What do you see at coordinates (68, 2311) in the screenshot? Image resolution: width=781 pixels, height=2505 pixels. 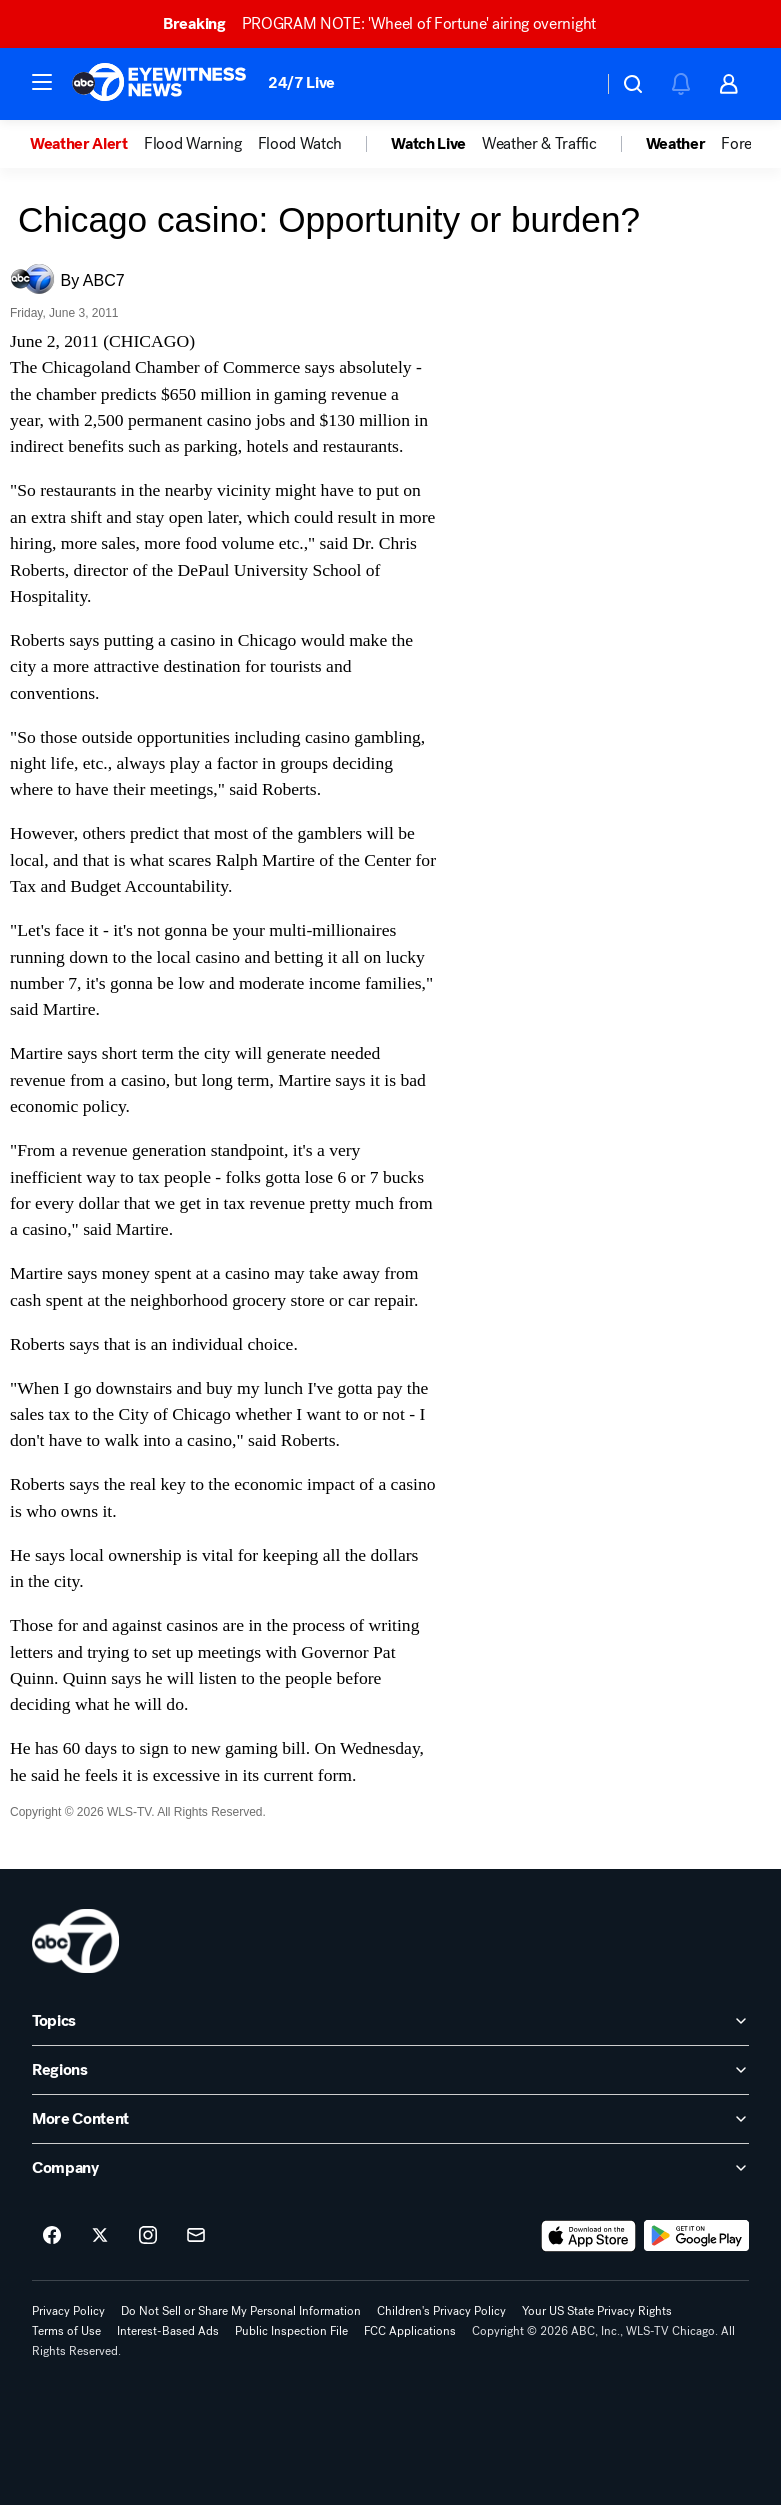 I see `Privacy Policy` at bounding box center [68, 2311].